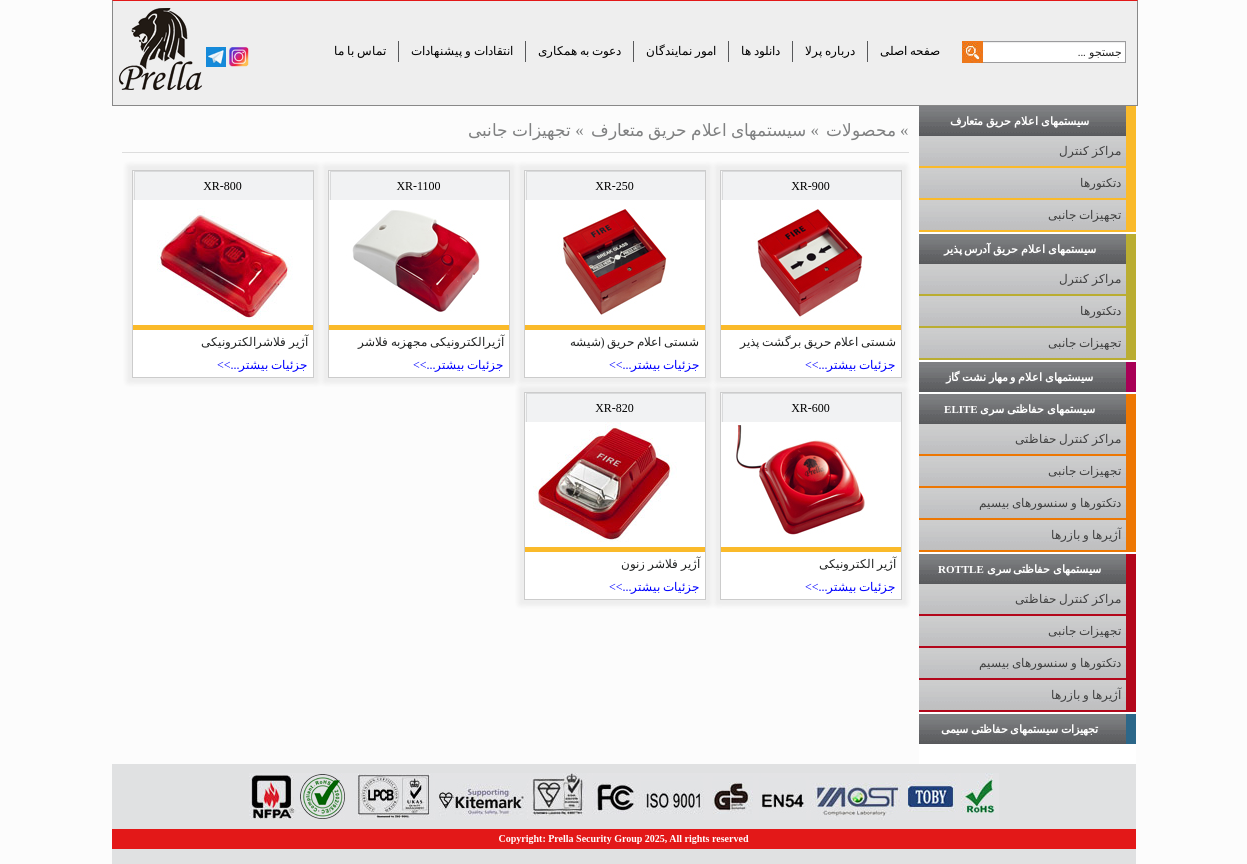 Image resolution: width=1247 pixels, height=864 pixels. Describe the element at coordinates (810, 186) in the screenshot. I see `XR-900` at that location.